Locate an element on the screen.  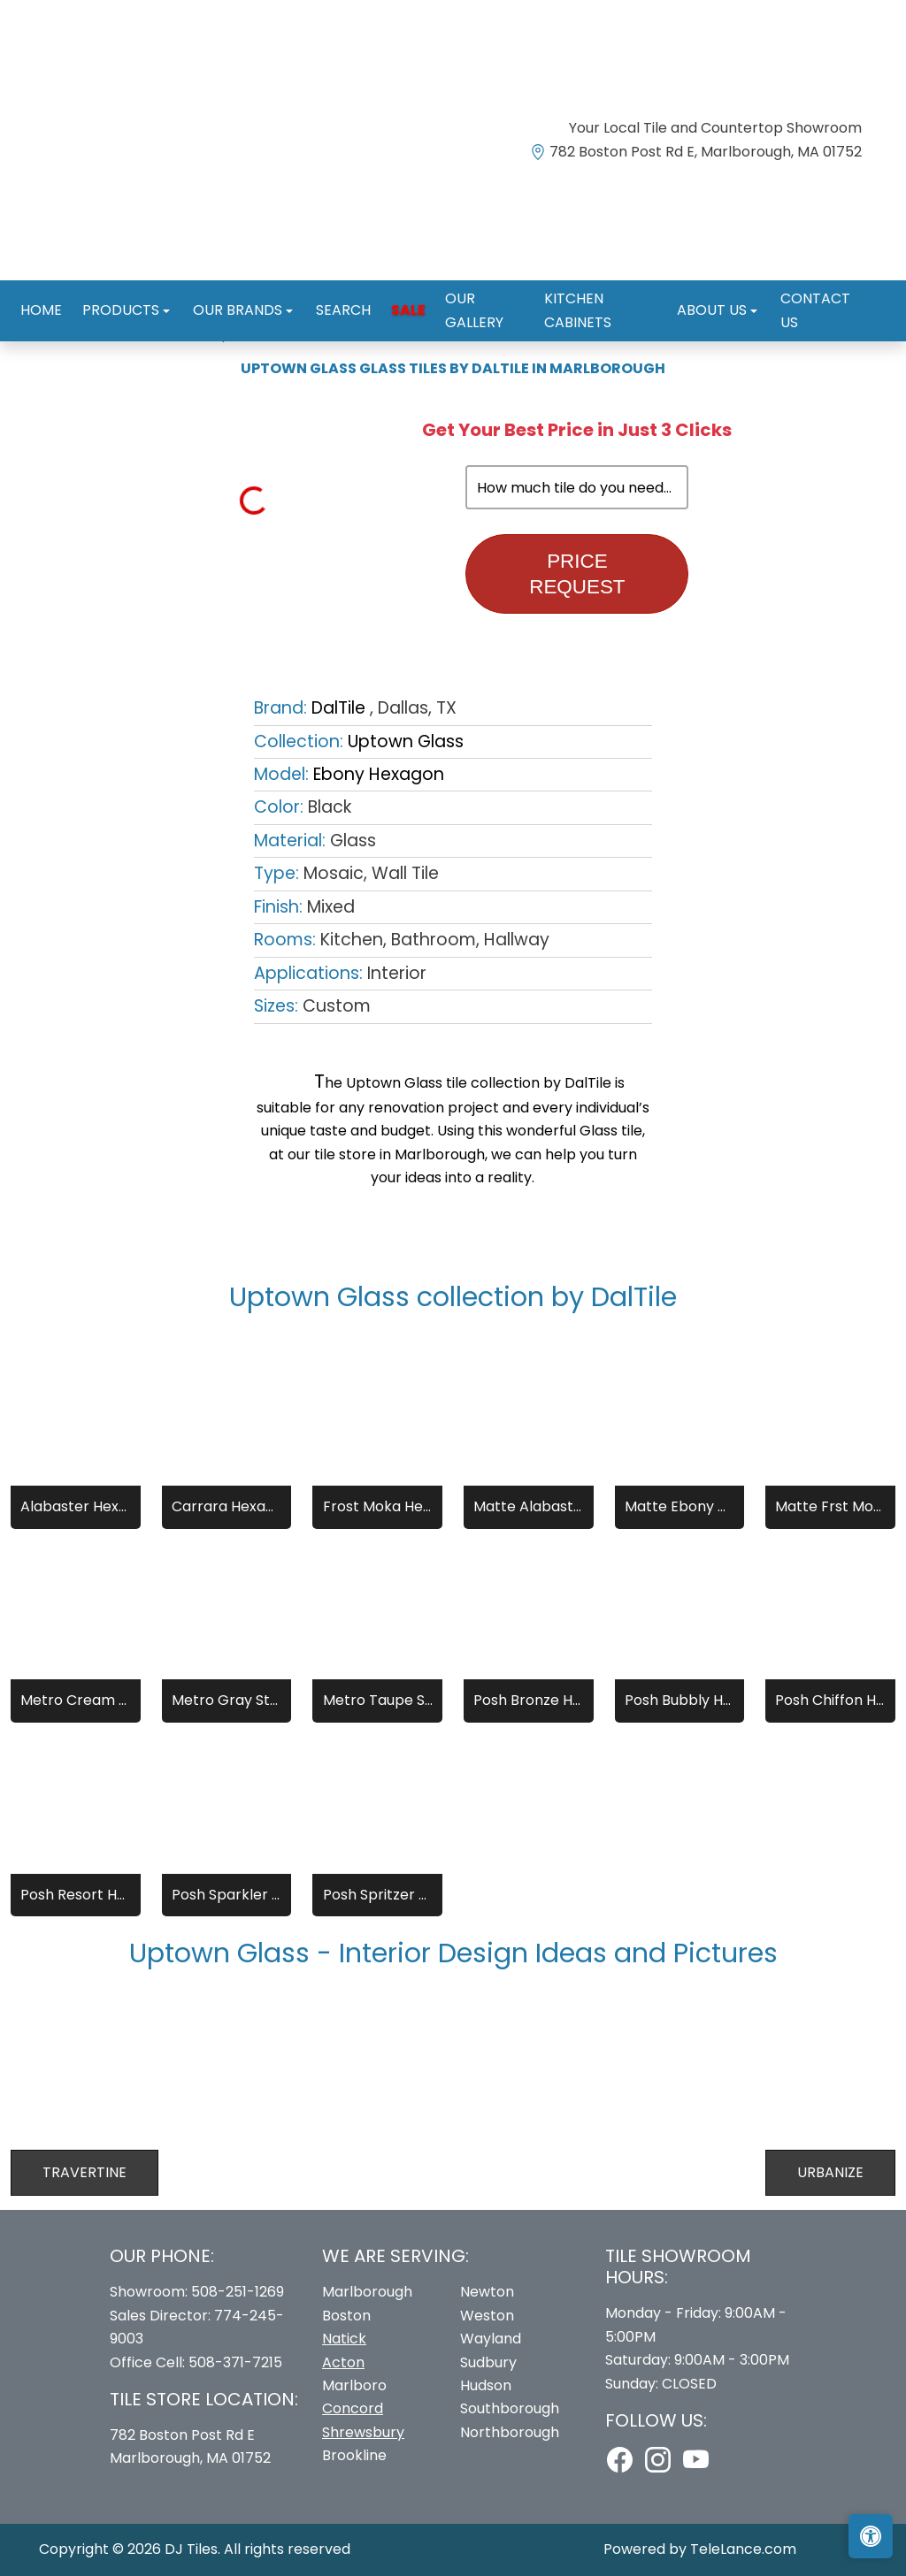
Posh Resort Hexagon is located at coordinates (75, 1894).